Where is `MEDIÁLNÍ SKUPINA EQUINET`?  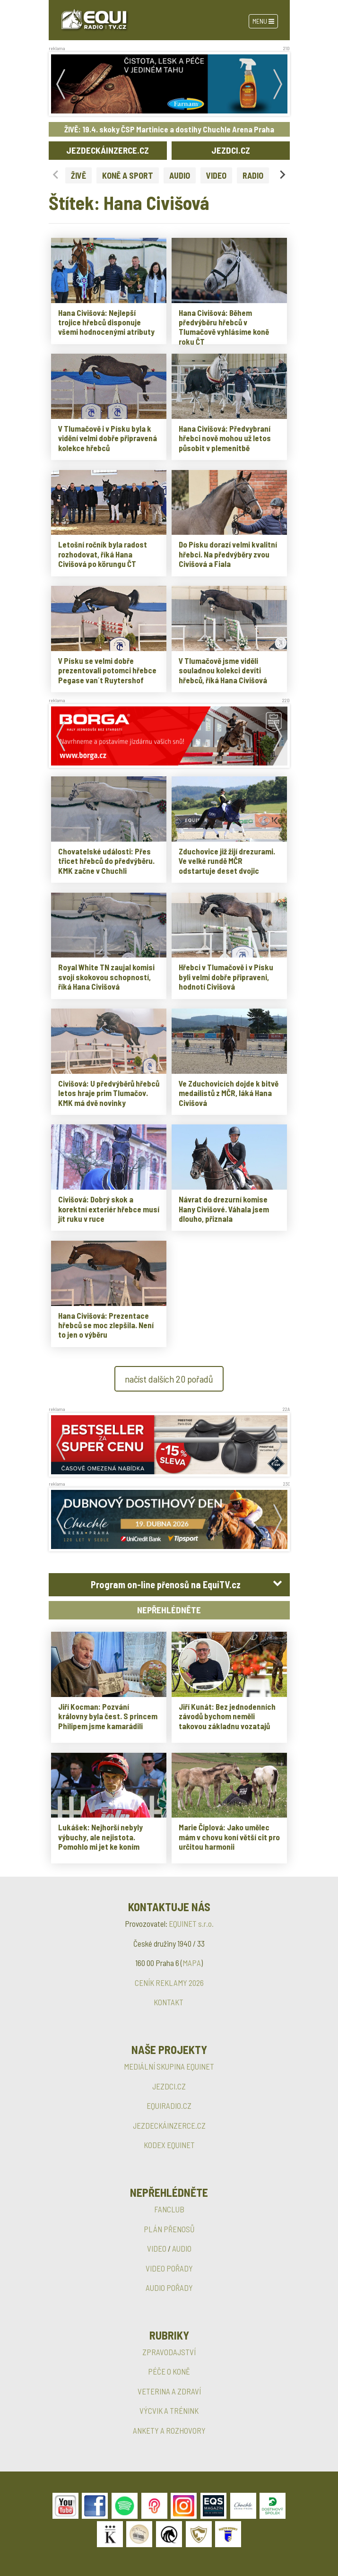 MEDIÁLNÍ SKUPINA EQUINET is located at coordinates (169, 2066).